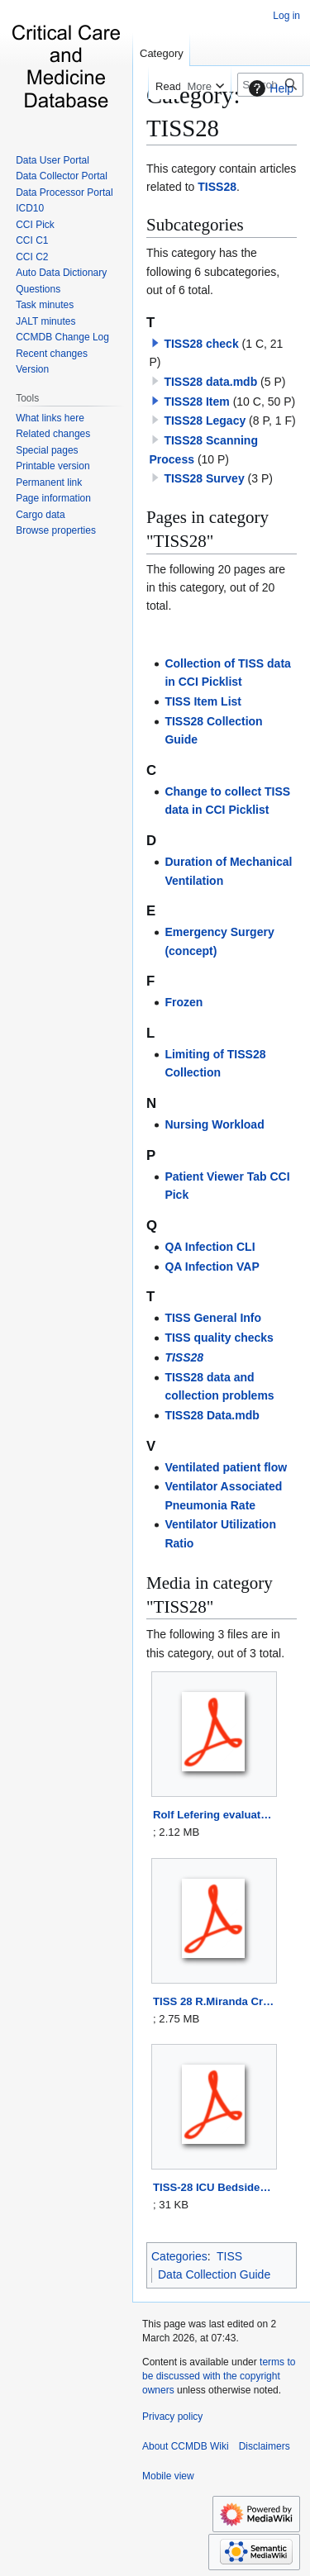 The image size is (310, 2576). What do you see at coordinates (185, 2446) in the screenshot?
I see `About CCMDB Wiki` at bounding box center [185, 2446].